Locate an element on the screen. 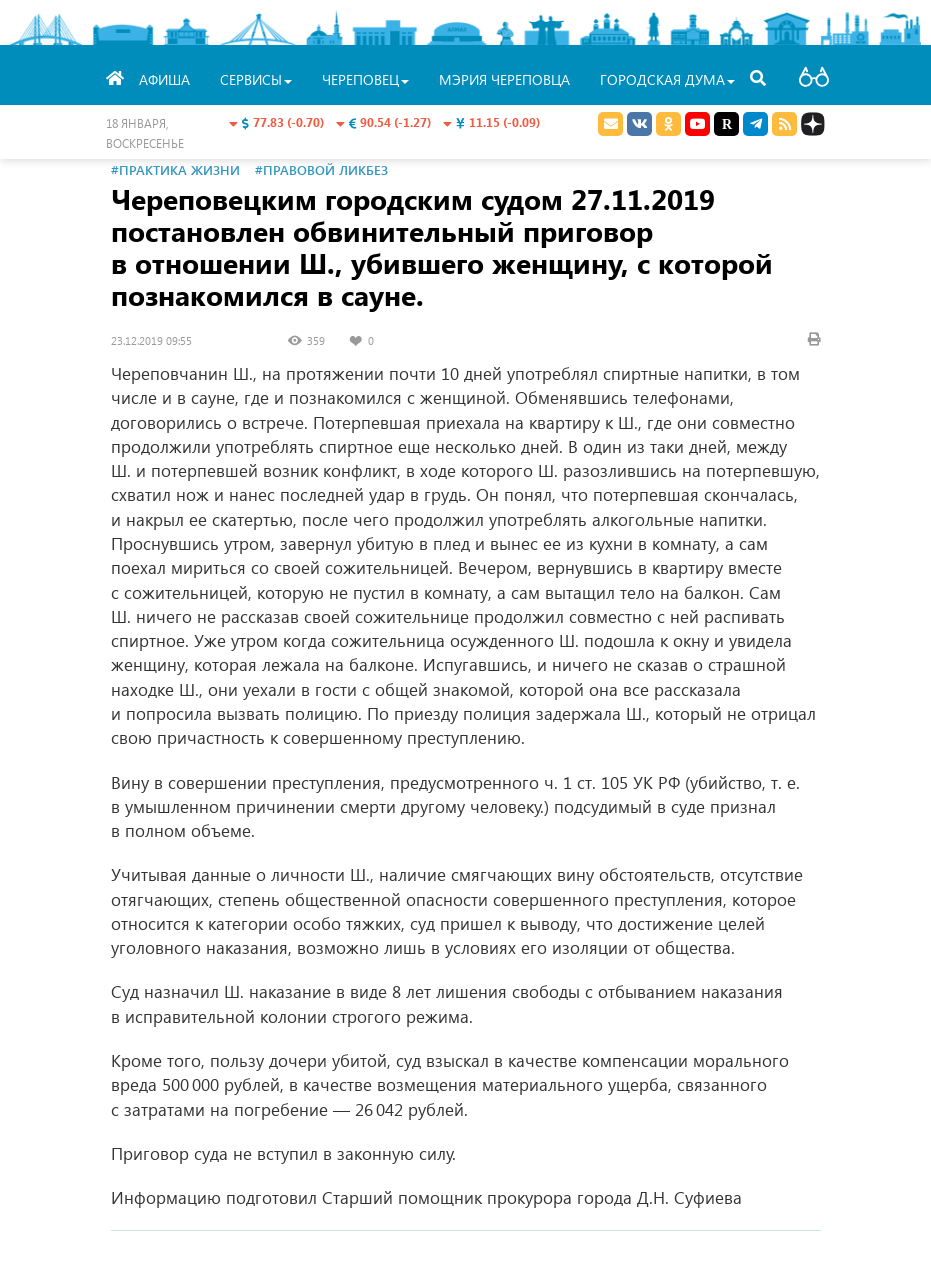  Сервисы [button] is located at coordinates (256, 79).